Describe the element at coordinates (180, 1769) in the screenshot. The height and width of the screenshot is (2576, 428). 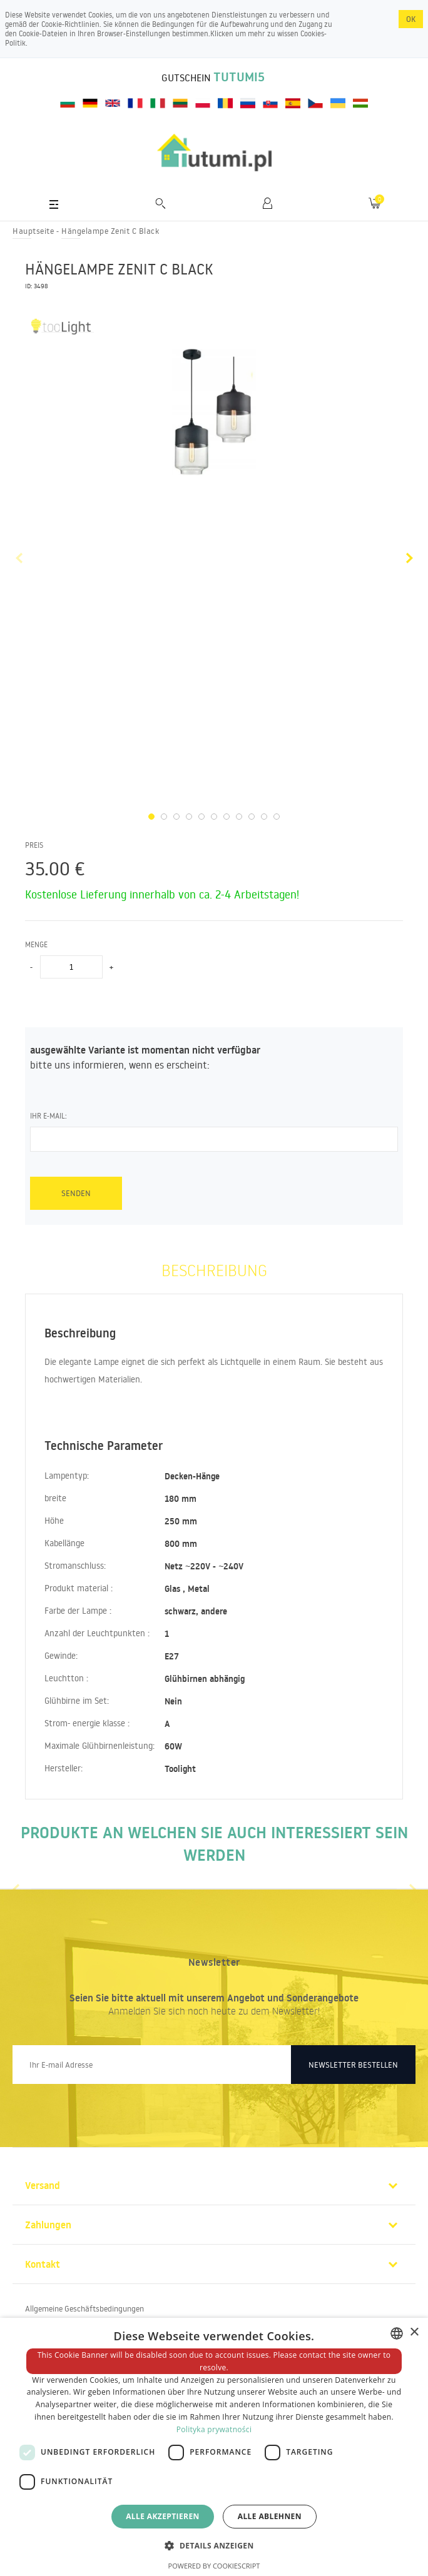
I see `Toolight` at that location.